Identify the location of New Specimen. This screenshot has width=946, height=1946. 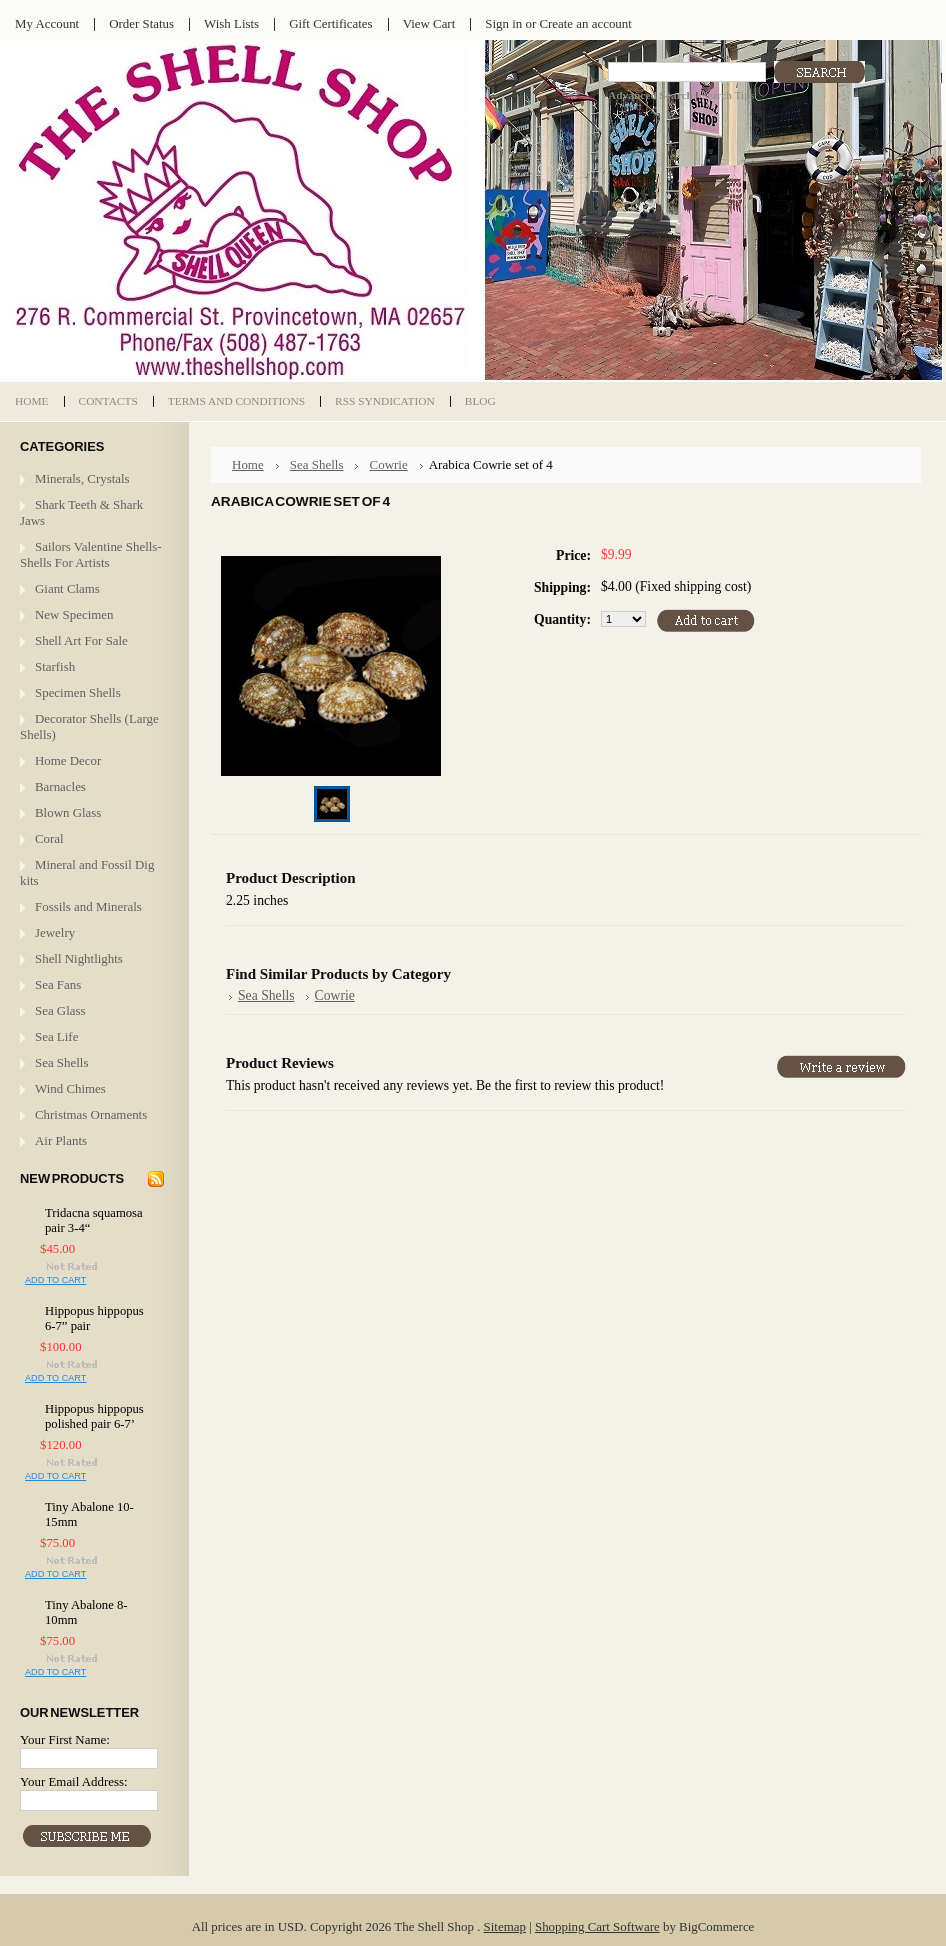
(74, 614).